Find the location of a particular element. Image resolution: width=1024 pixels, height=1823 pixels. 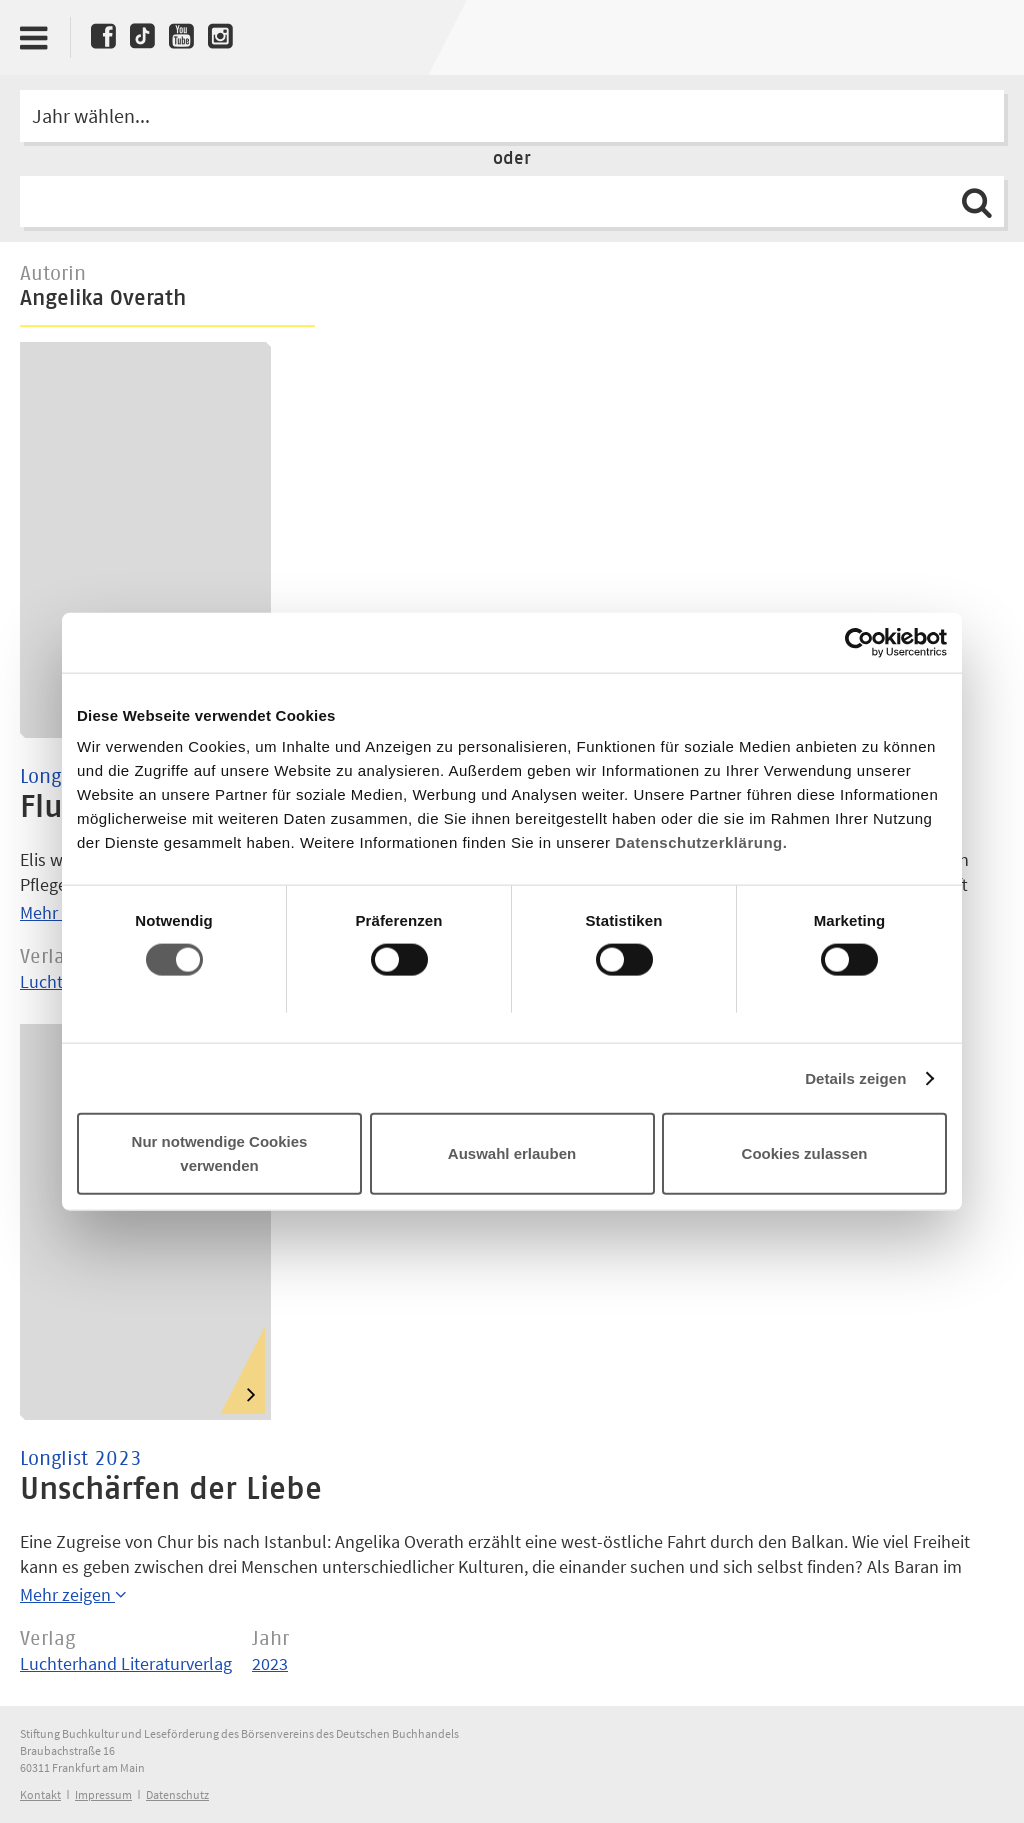

[Cookiebot von Usercentrics - öffnet in einem neuen Fenster] is located at coordinates (859, 642).